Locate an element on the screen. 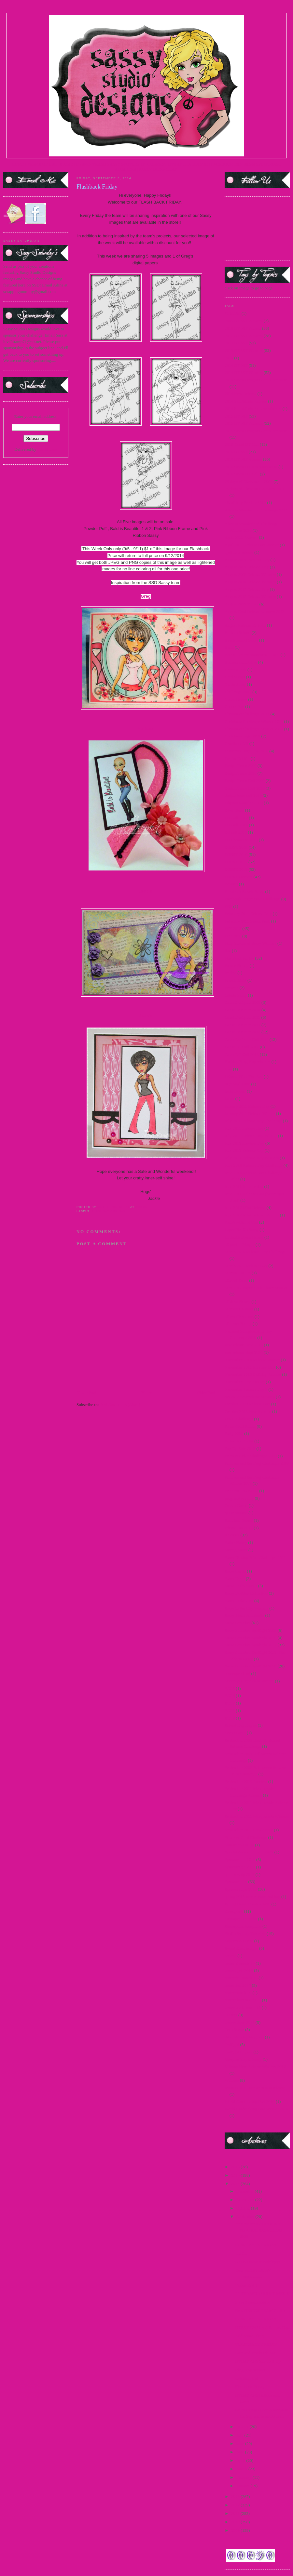 The height and width of the screenshot is (2576, 293). 2015 Guest Designer Announcement is located at coordinates (256, 430).